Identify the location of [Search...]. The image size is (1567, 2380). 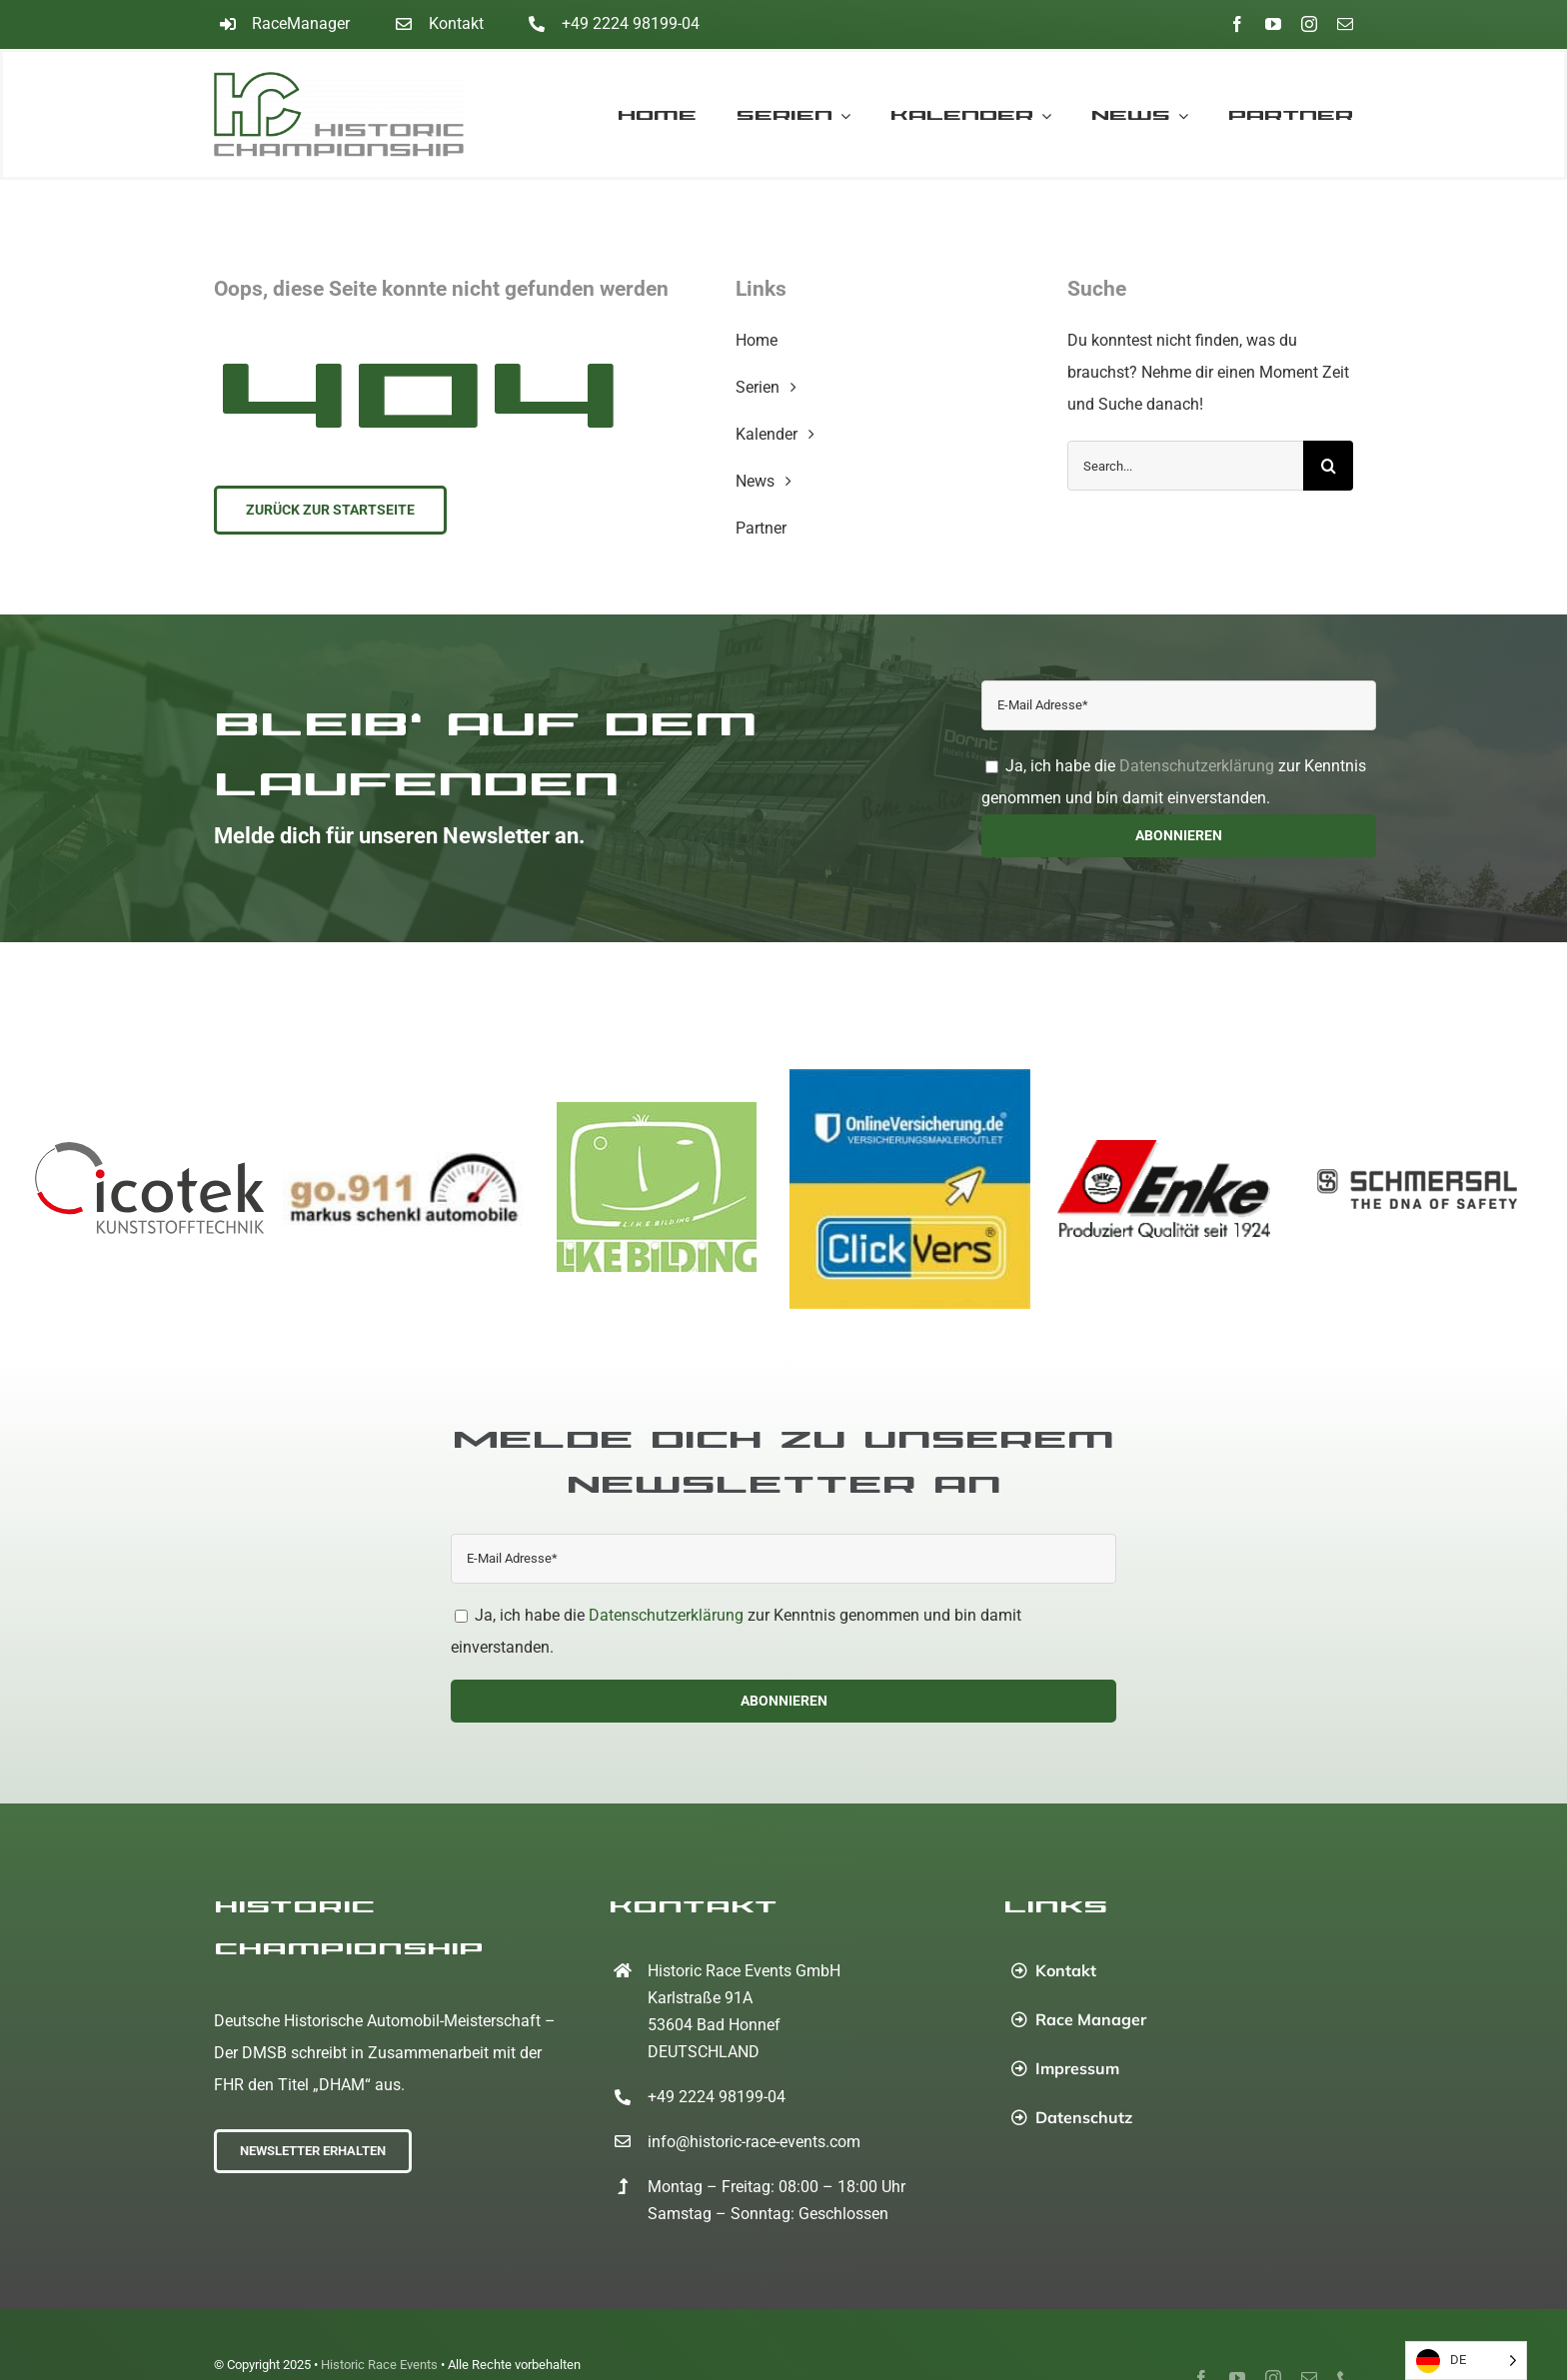
(1185, 466).